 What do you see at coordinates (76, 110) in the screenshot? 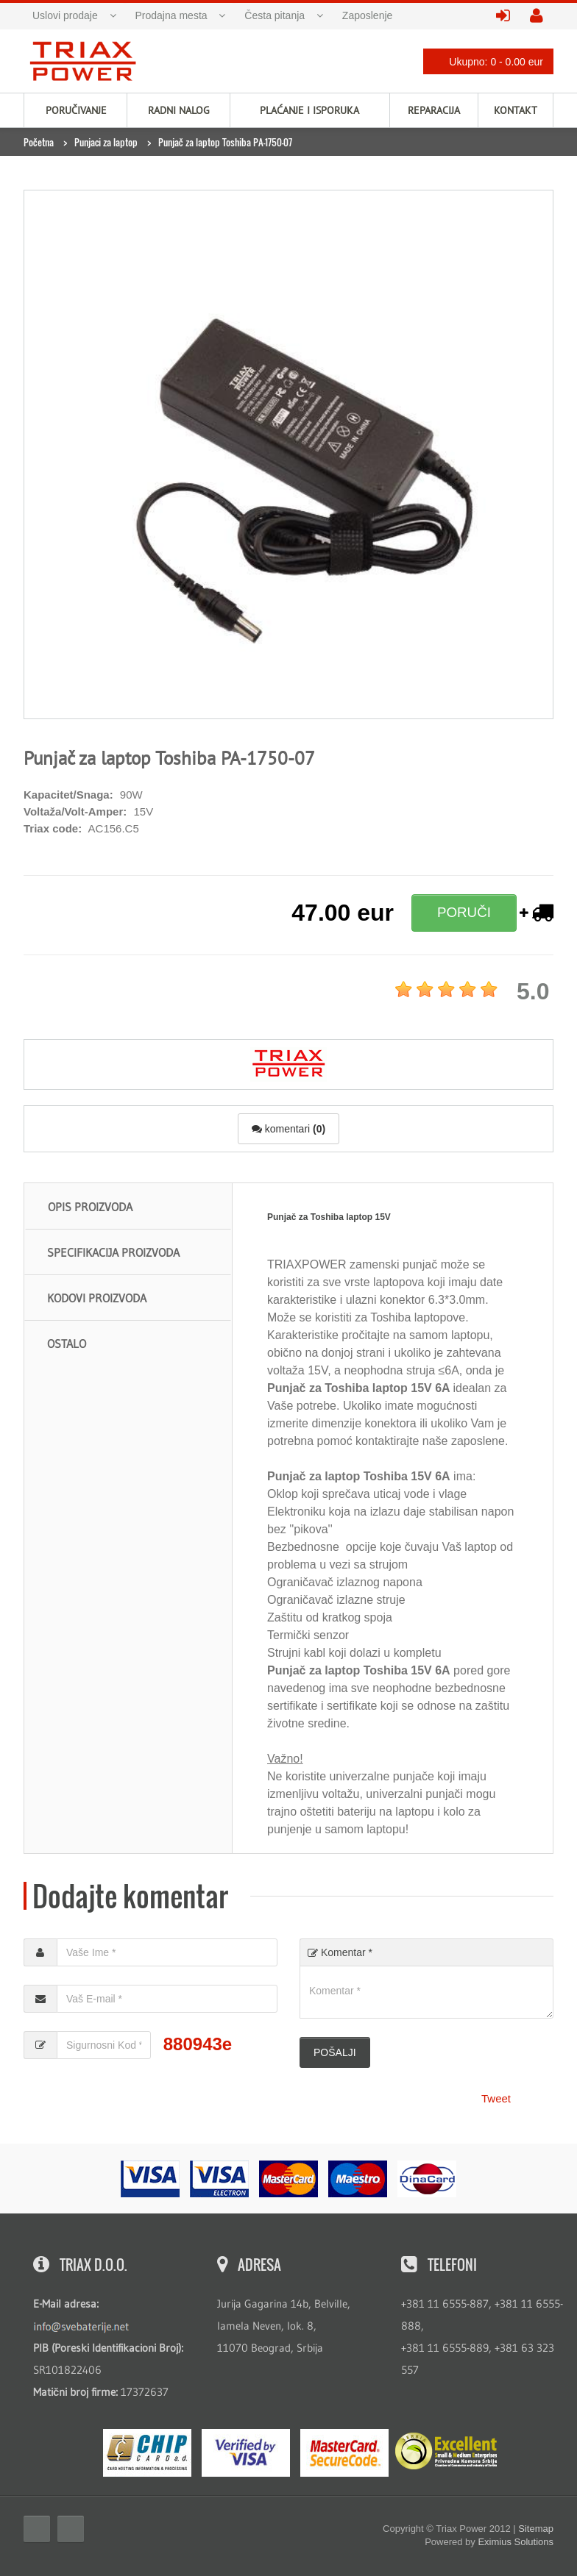
I see `Poručivanje` at bounding box center [76, 110].